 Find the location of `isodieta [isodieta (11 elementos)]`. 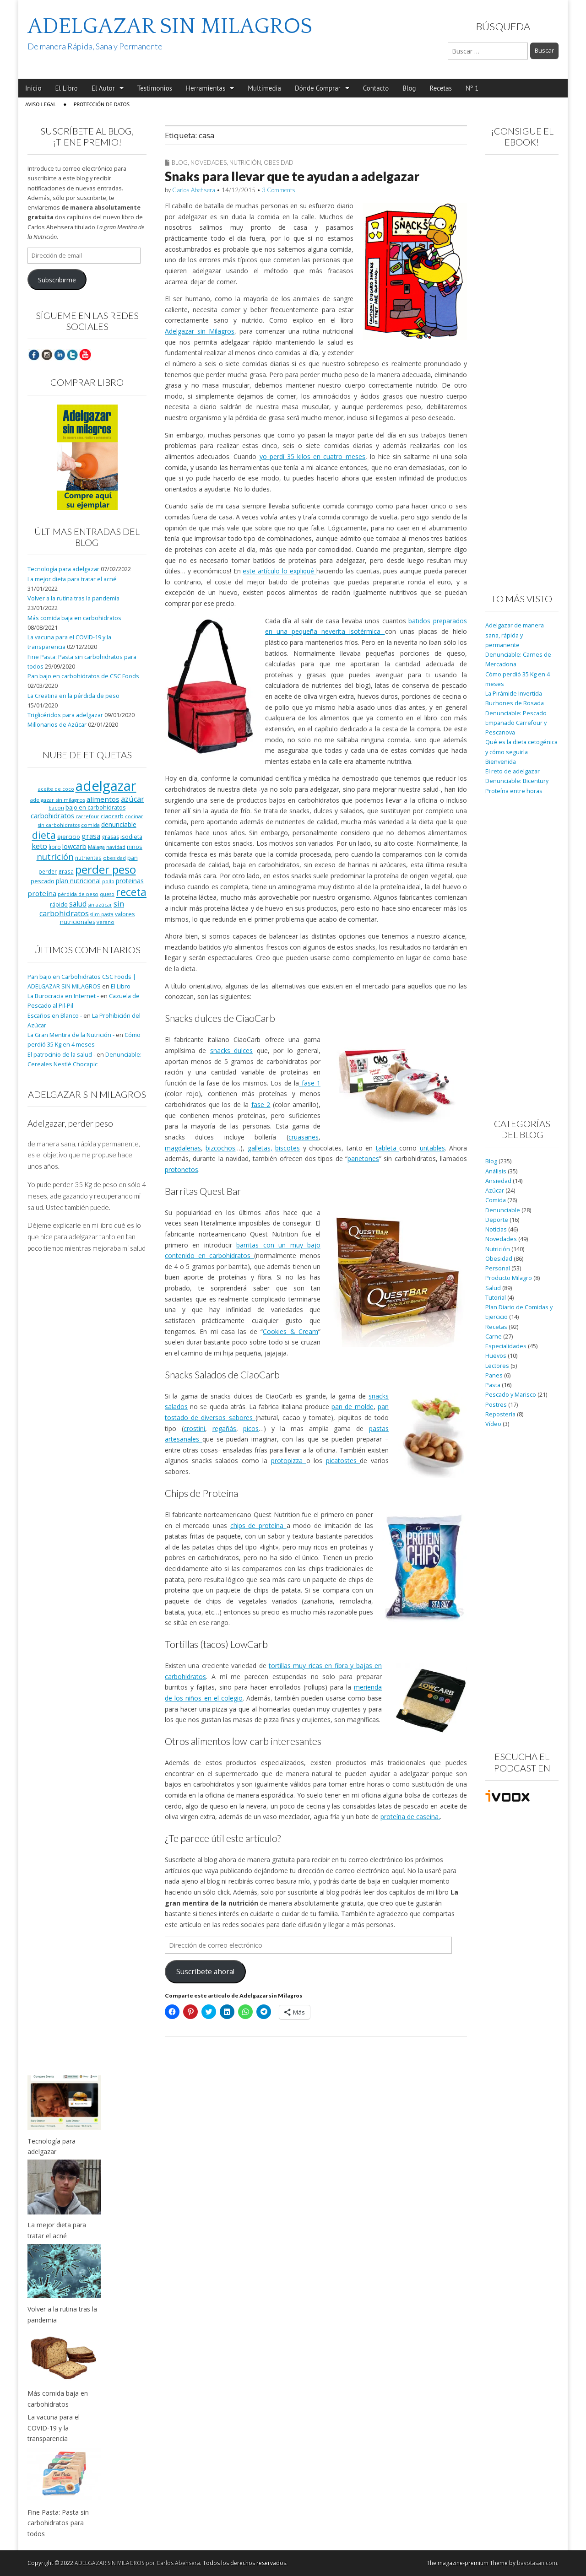

isodieta [isodieta (11 elementos)] is located at coordinates (131, 836).